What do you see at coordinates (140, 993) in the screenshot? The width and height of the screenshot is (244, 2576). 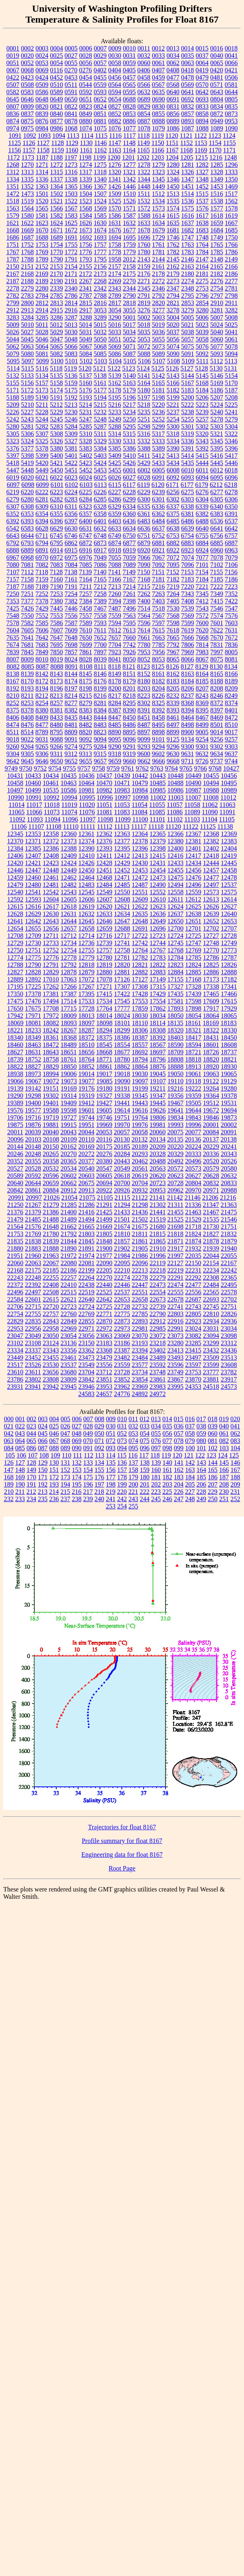 I see `17428` at bounding box center [140, 993].